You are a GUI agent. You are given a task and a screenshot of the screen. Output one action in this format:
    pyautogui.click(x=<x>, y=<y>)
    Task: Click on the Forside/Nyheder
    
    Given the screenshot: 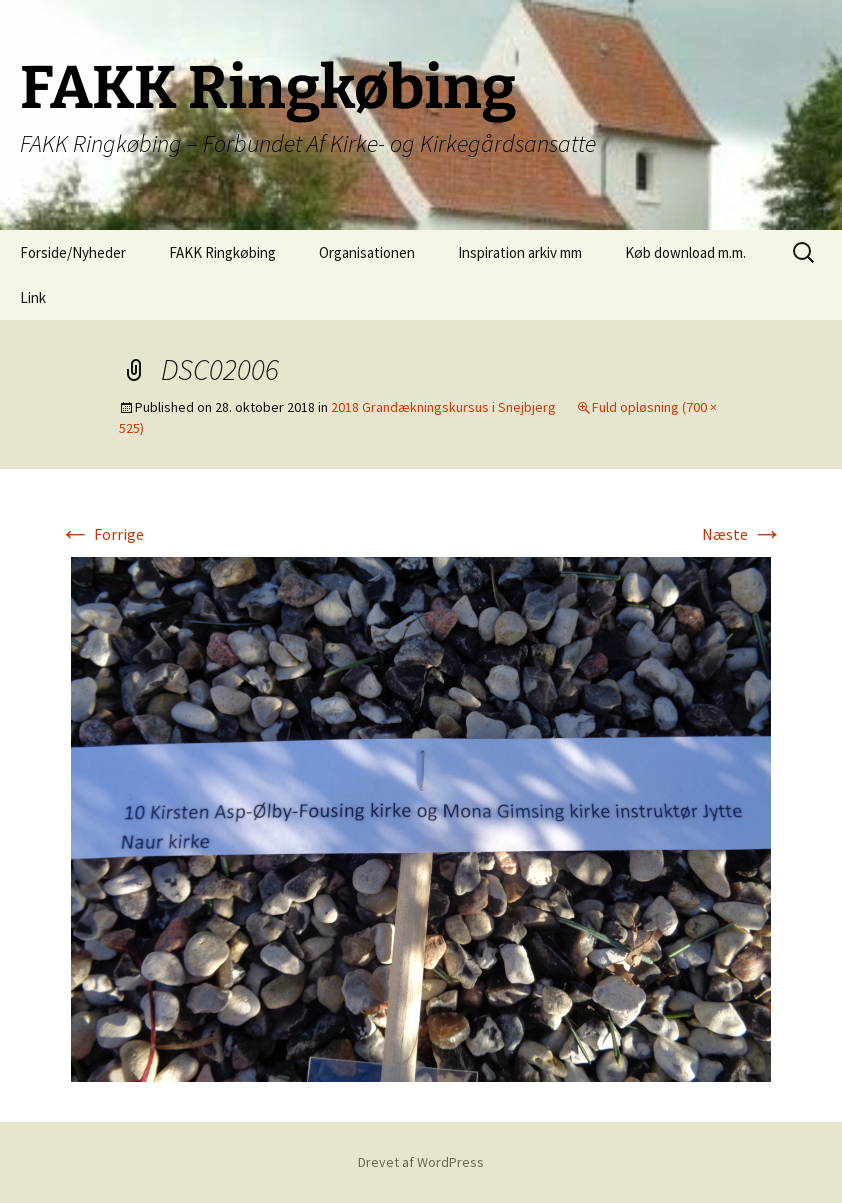 What is the action you would take?
    pyautogui.click(x=73, y=252)
    